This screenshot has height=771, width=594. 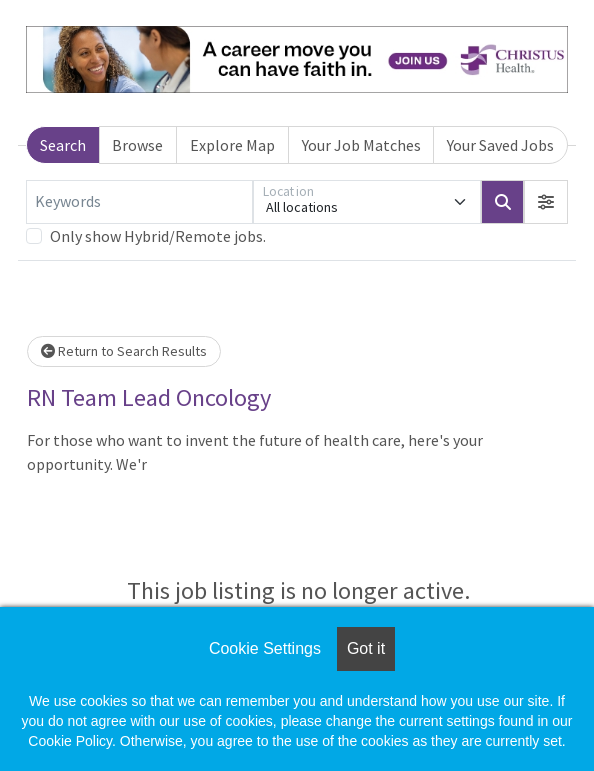 What do you see at coordinates (366, 648) in the screenshot?
I see `Got it` at bounding box center [366, 648].